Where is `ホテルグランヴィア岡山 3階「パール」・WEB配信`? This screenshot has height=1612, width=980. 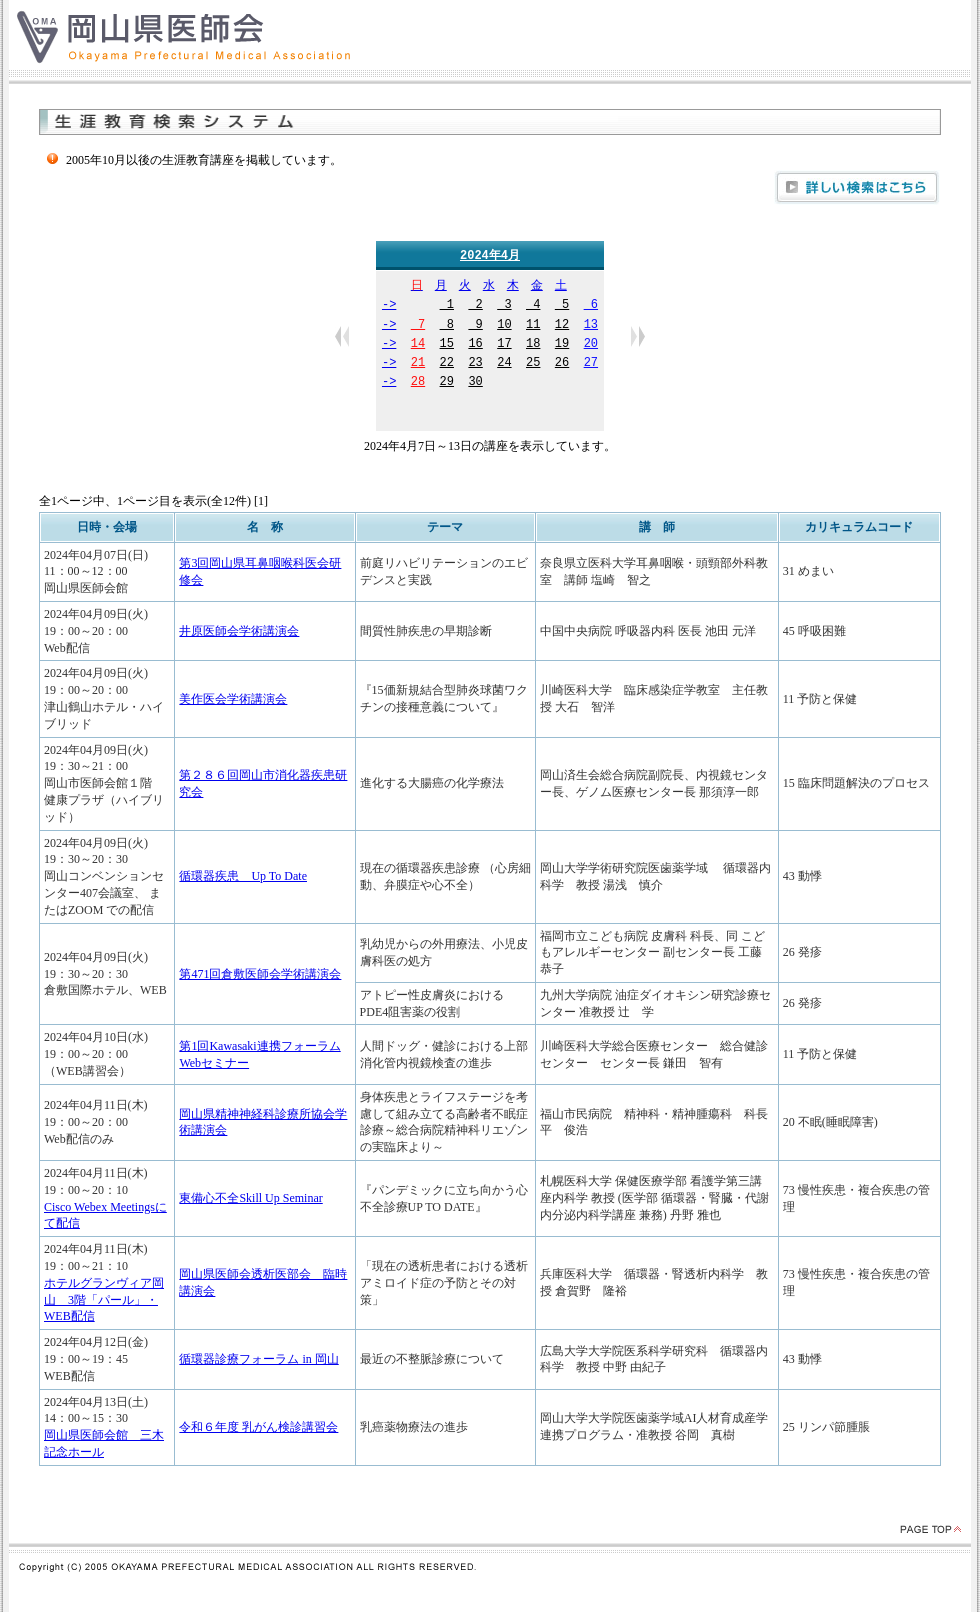
ホテルグランヴィア岡山 3階「パール」・WEB配信 is located at coordinates (104, 1301).